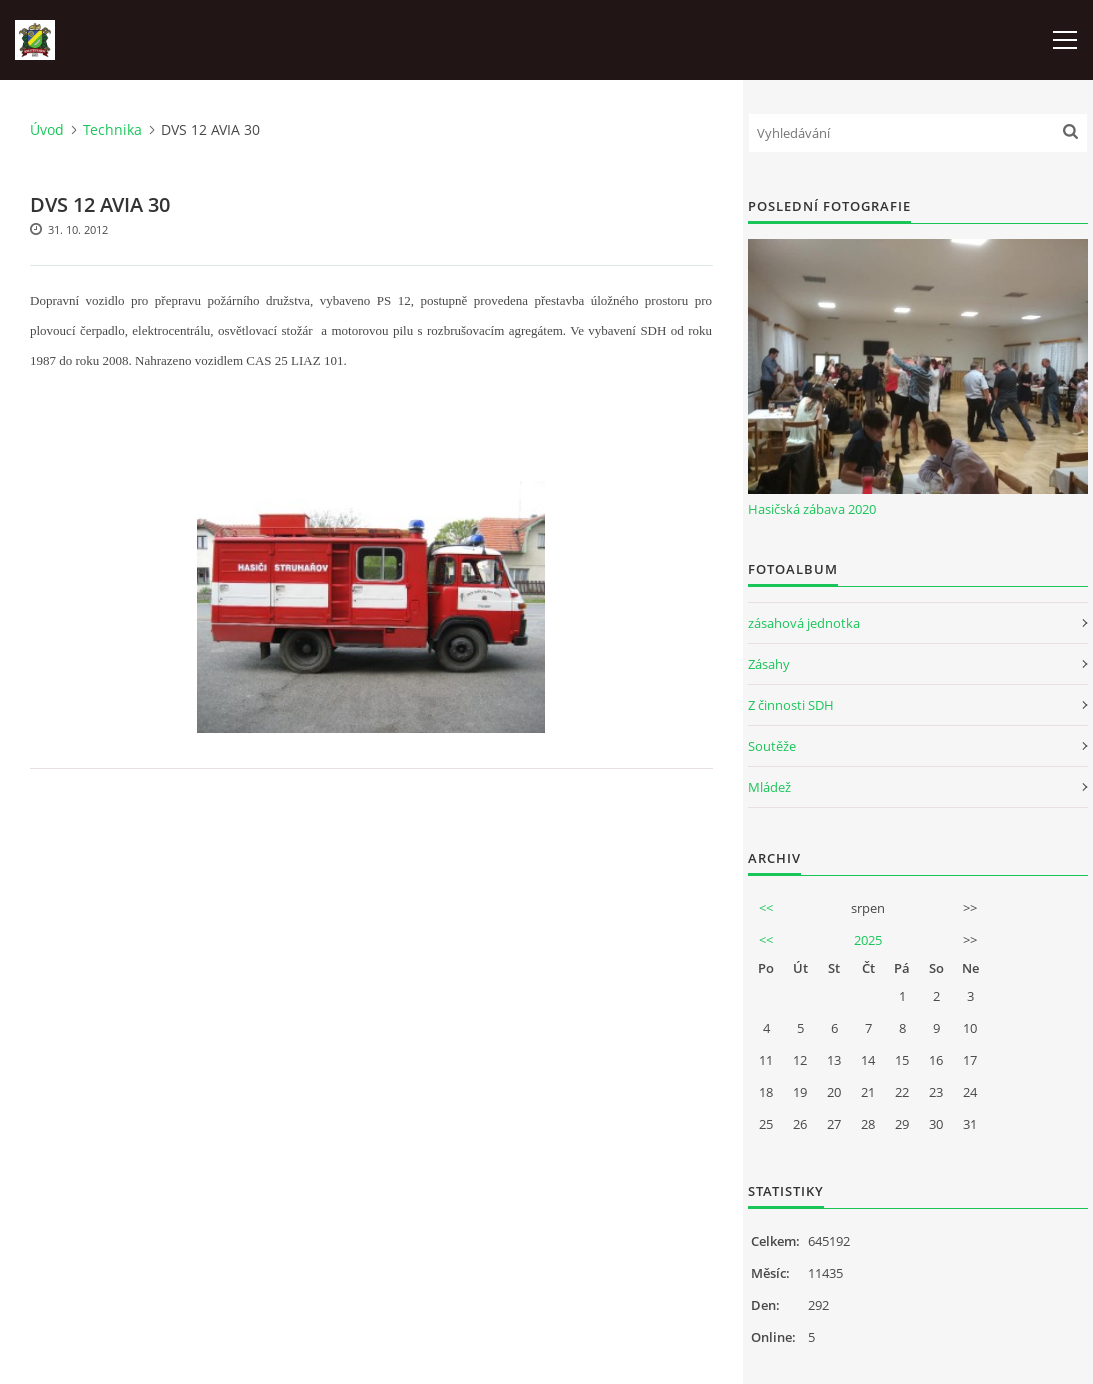 This screenshot has height=1384, width=1093. I want to click on 2025, so click(868, 940).